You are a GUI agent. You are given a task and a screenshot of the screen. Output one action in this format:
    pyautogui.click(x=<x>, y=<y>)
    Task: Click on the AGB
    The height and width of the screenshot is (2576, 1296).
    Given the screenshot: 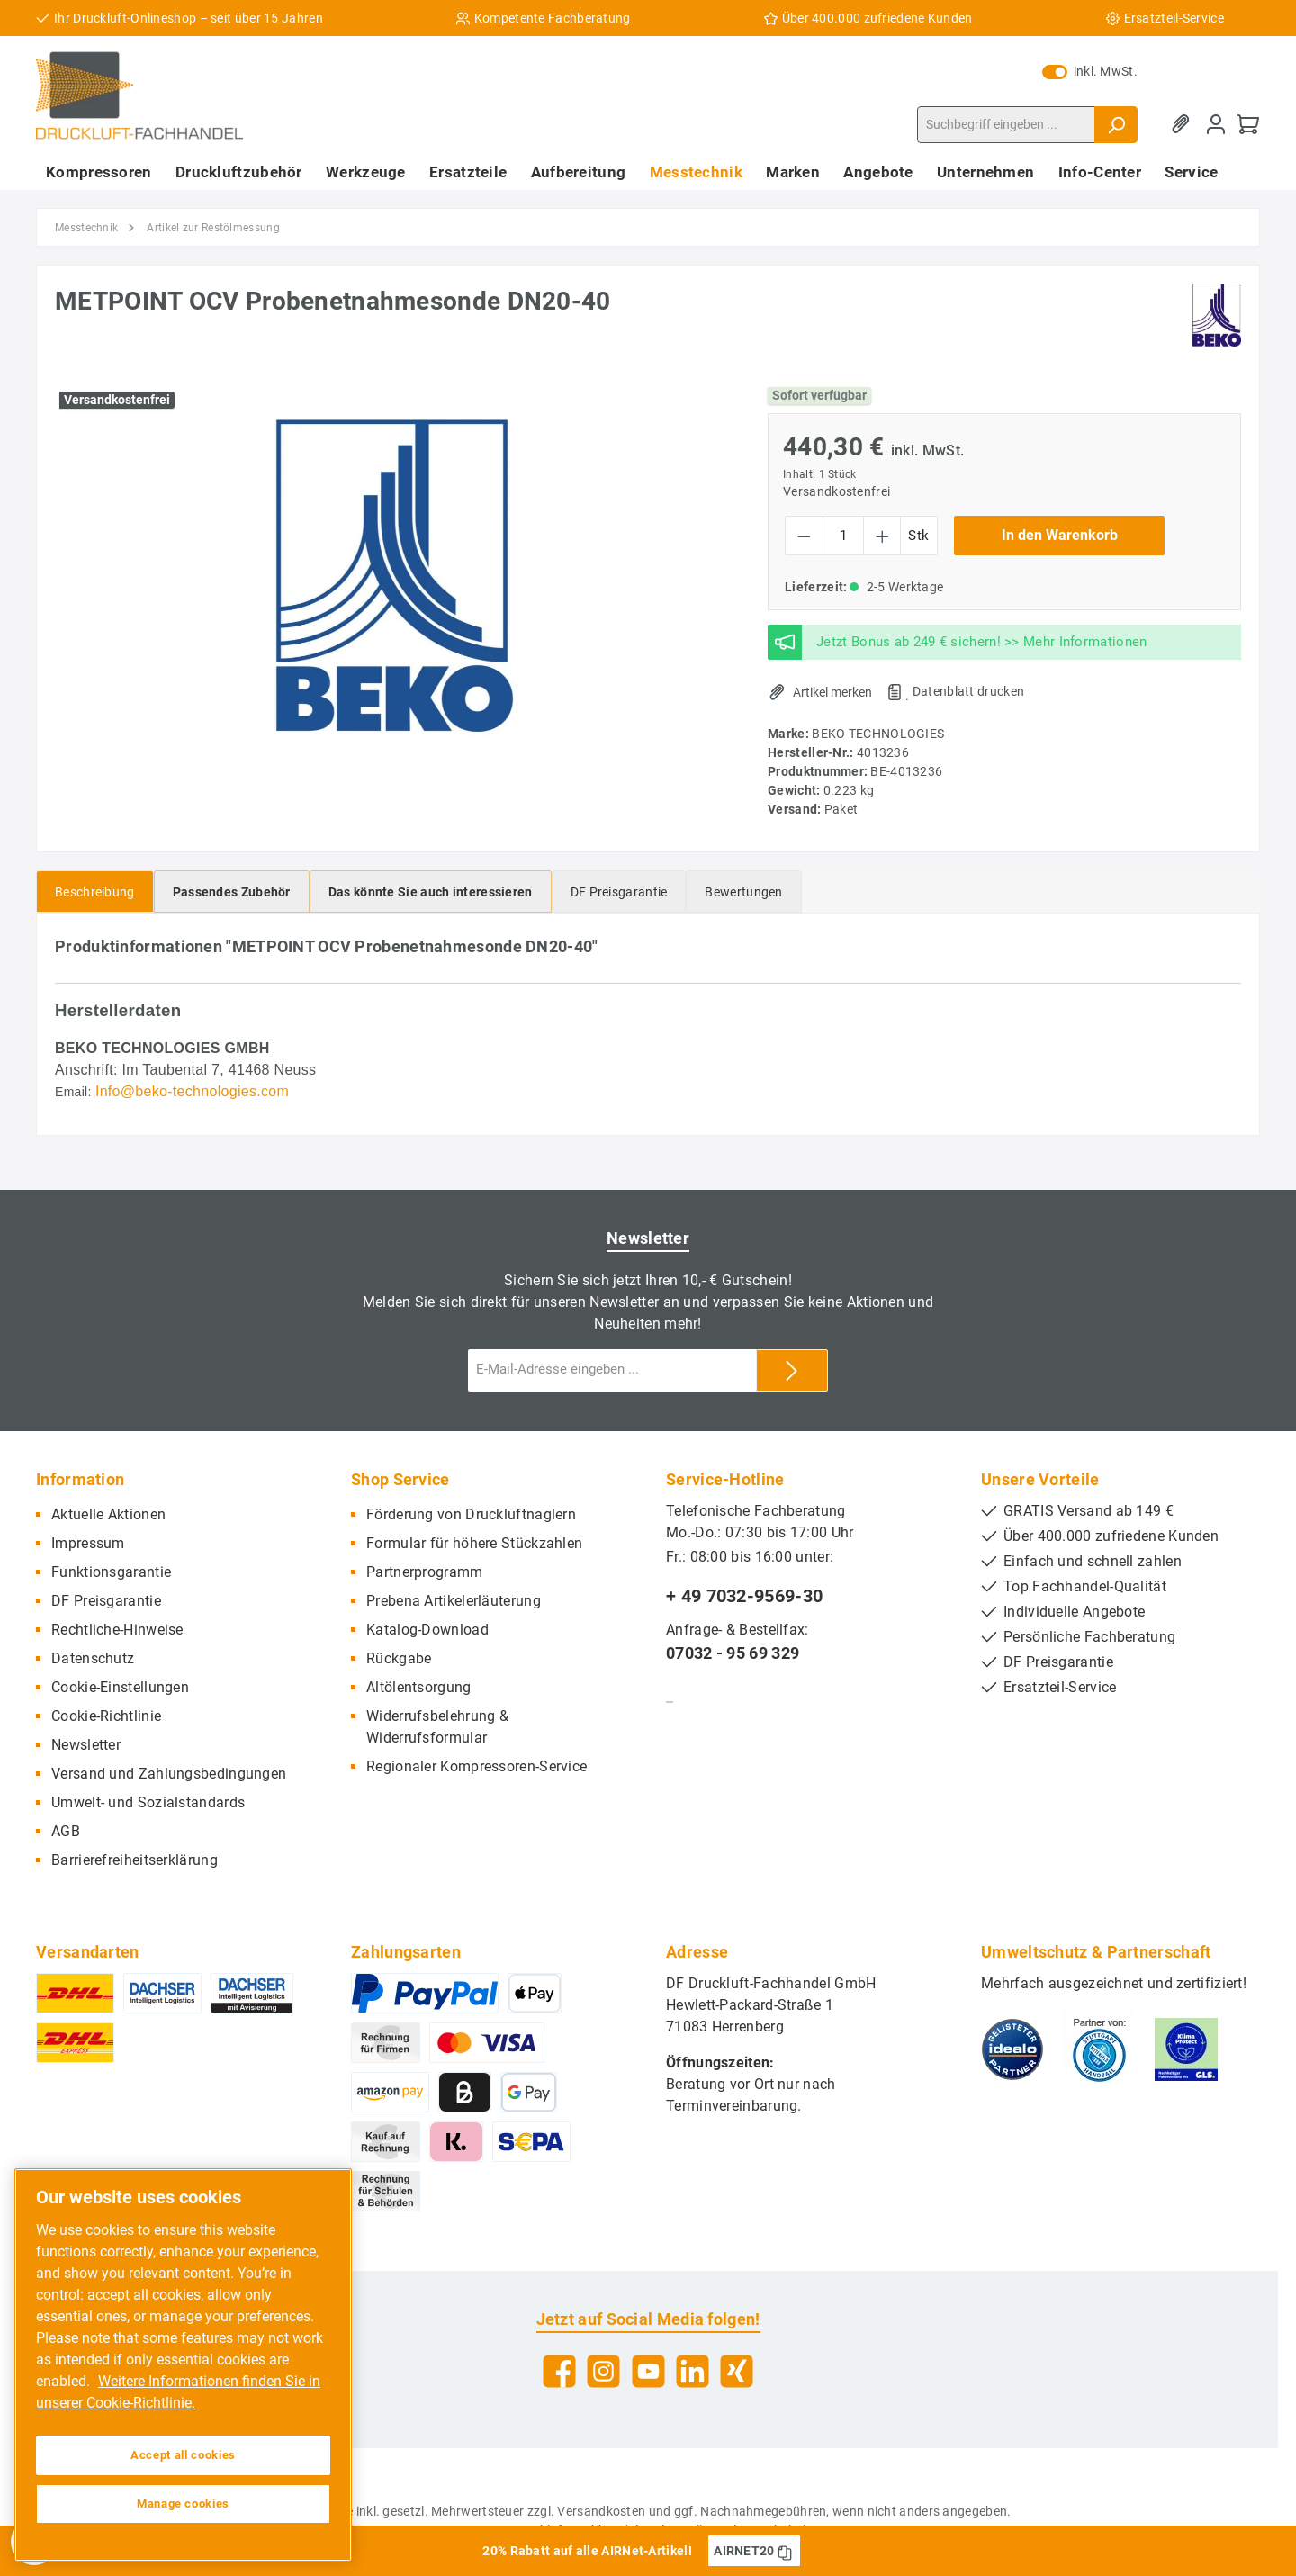 What is the action you would take?
    pyautogui.click(x=65, y=1831)
    